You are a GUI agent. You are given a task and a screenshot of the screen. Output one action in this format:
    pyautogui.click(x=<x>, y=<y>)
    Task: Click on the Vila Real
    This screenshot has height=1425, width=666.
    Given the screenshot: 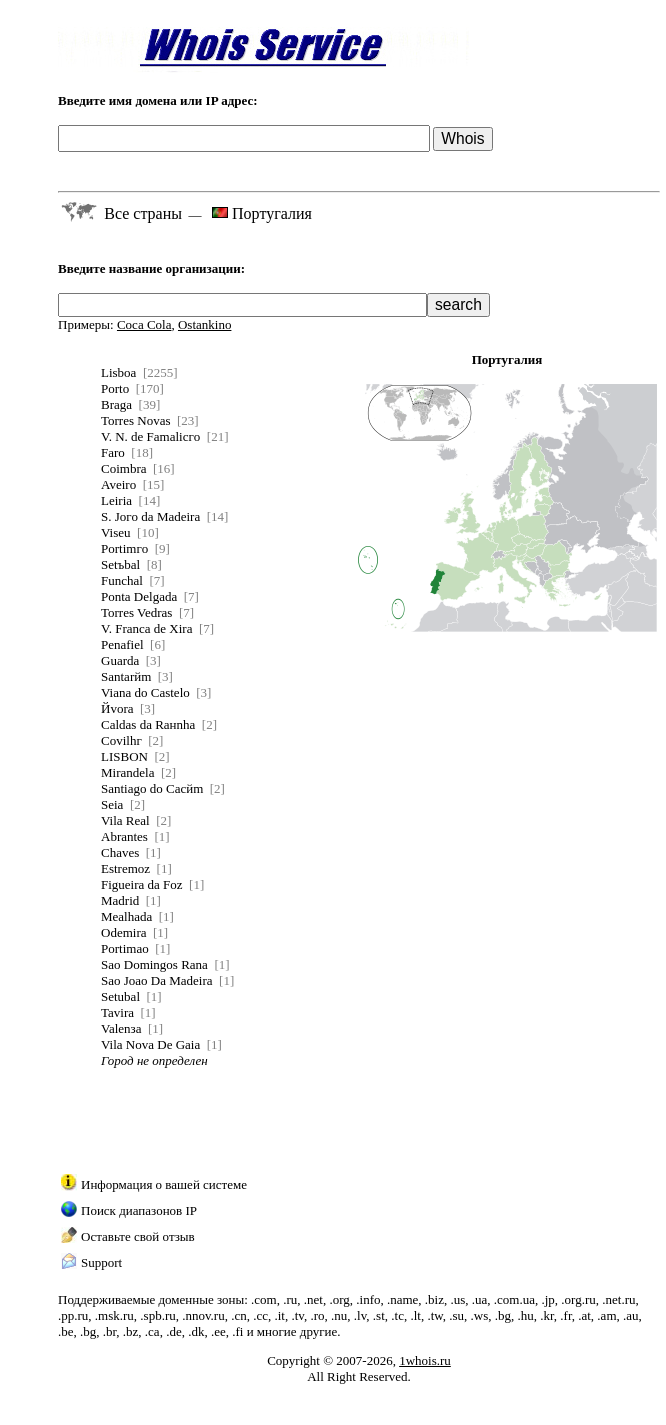 What is the action you would take?
    pyautogui.click(x=125, y=820)
    